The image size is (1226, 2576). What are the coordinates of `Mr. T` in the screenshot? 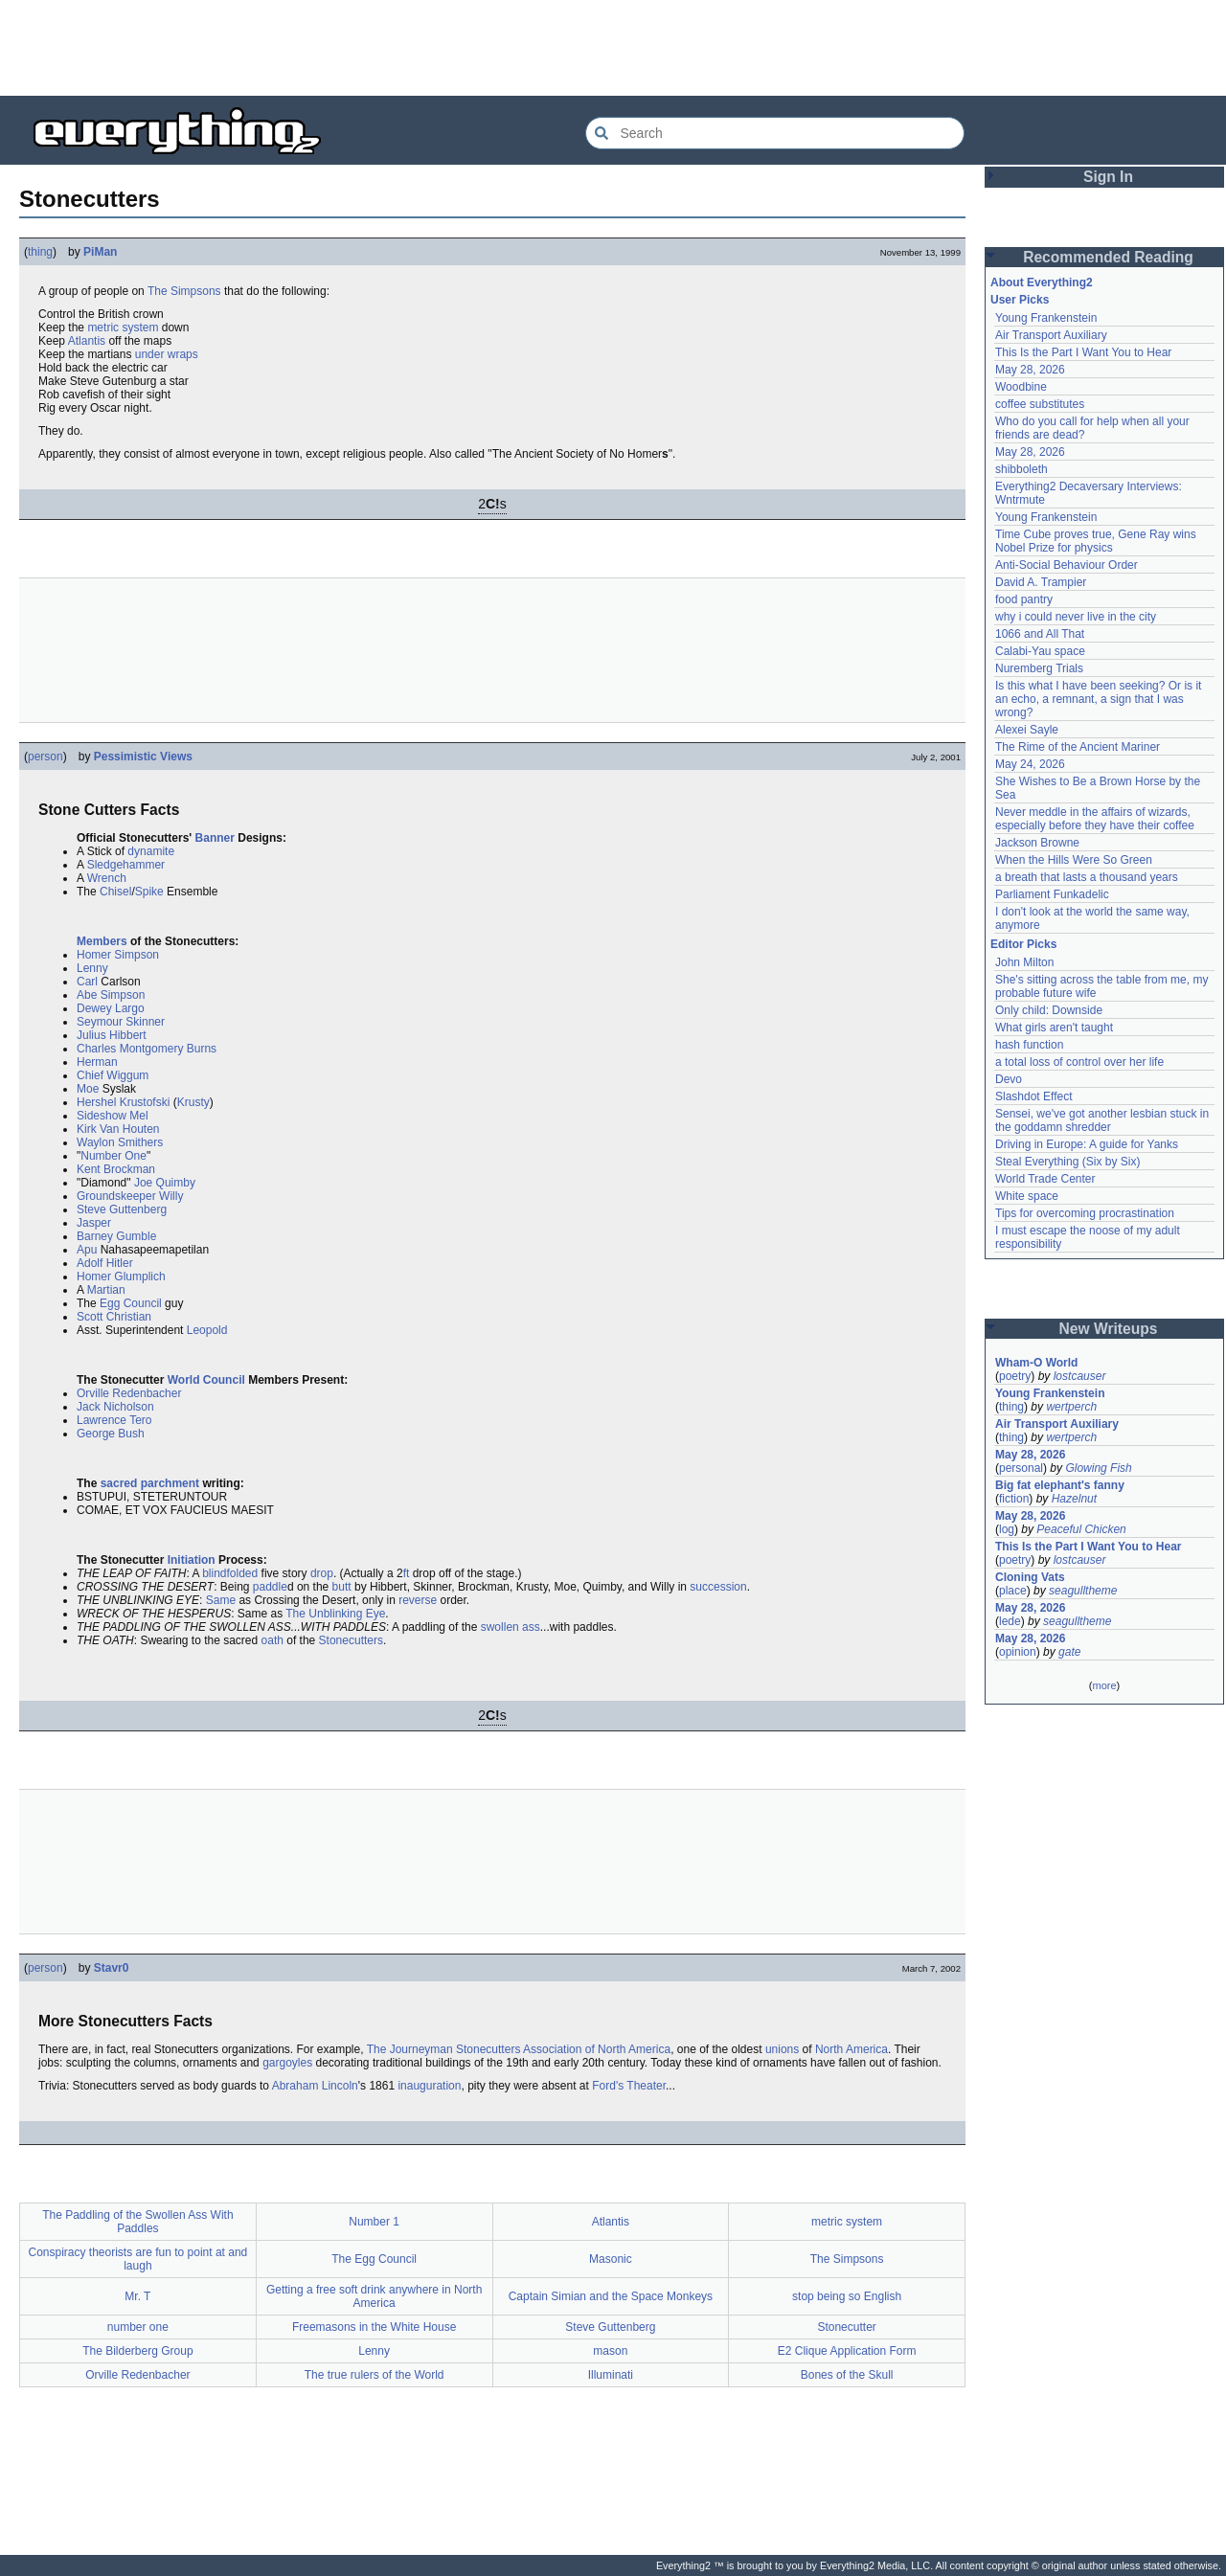 It's located at (137, 2296).